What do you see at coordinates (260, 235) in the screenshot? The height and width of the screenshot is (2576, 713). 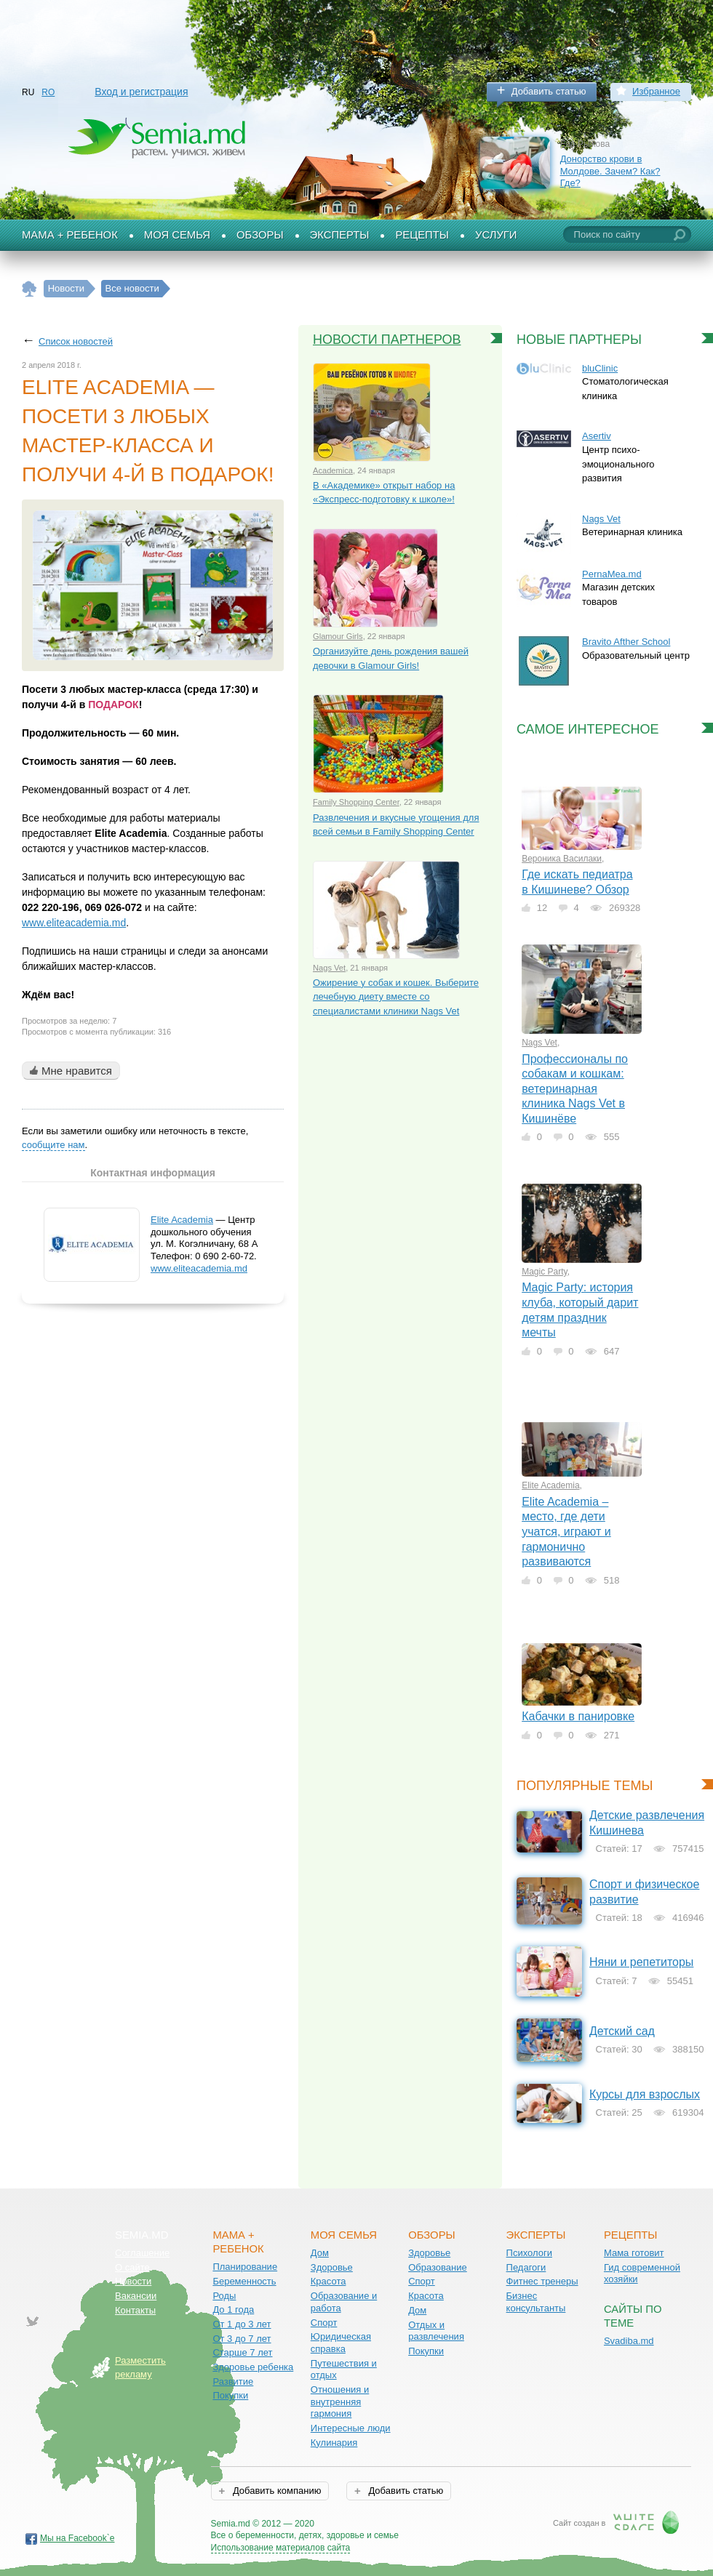 I see `Обзоры` at bounding box center [260, 235].